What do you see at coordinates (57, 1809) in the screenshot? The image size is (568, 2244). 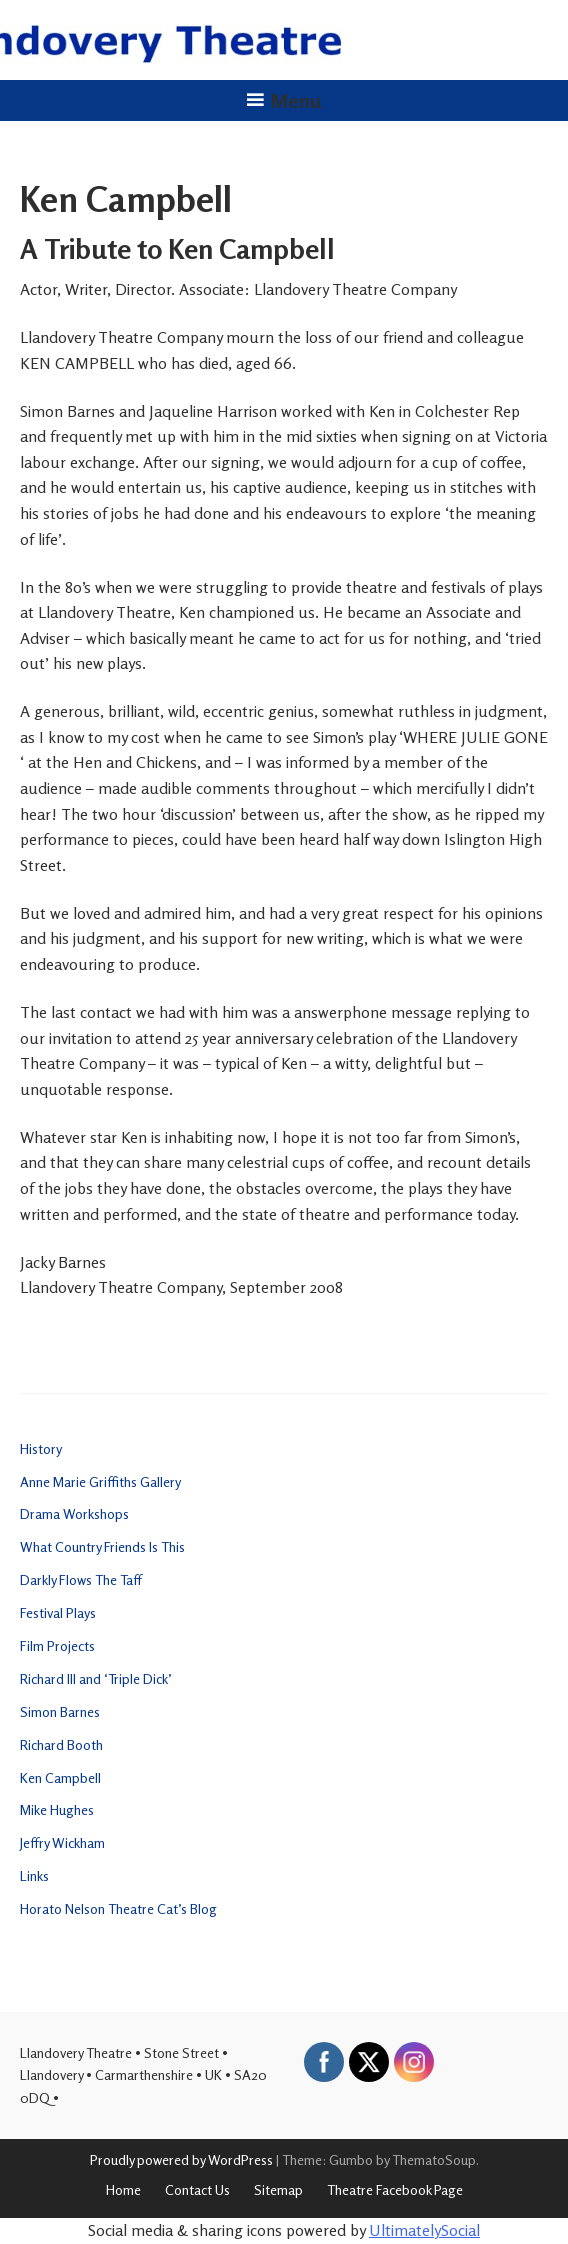 I see `Mike Hughes` at bounding box center [57, 1809].